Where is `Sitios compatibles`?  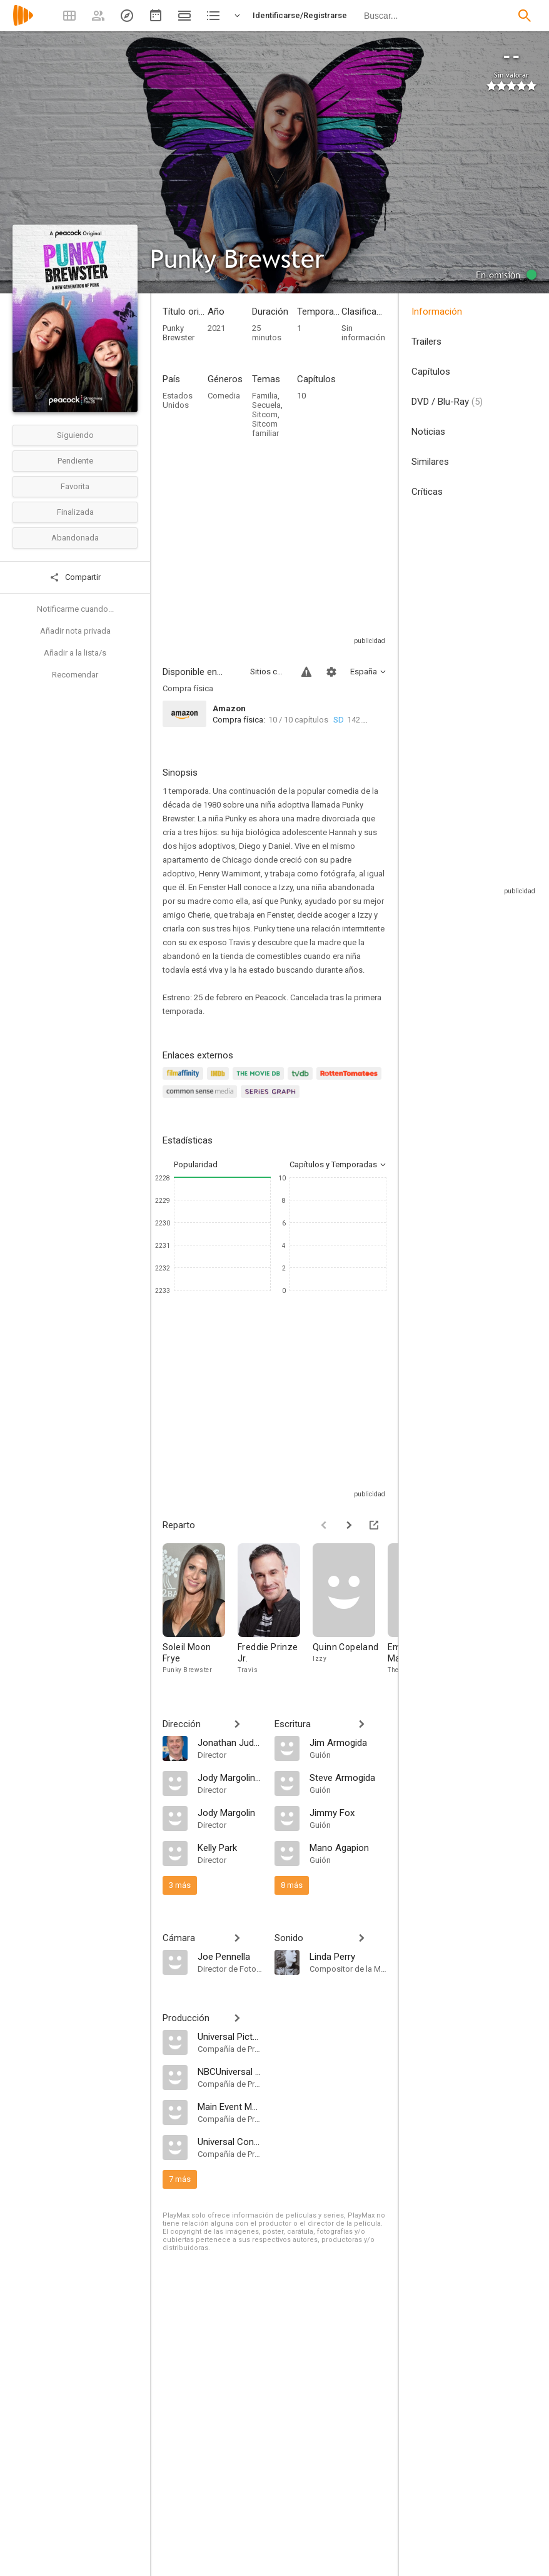
Sitios compatibles is located at coordinates (268, 671).